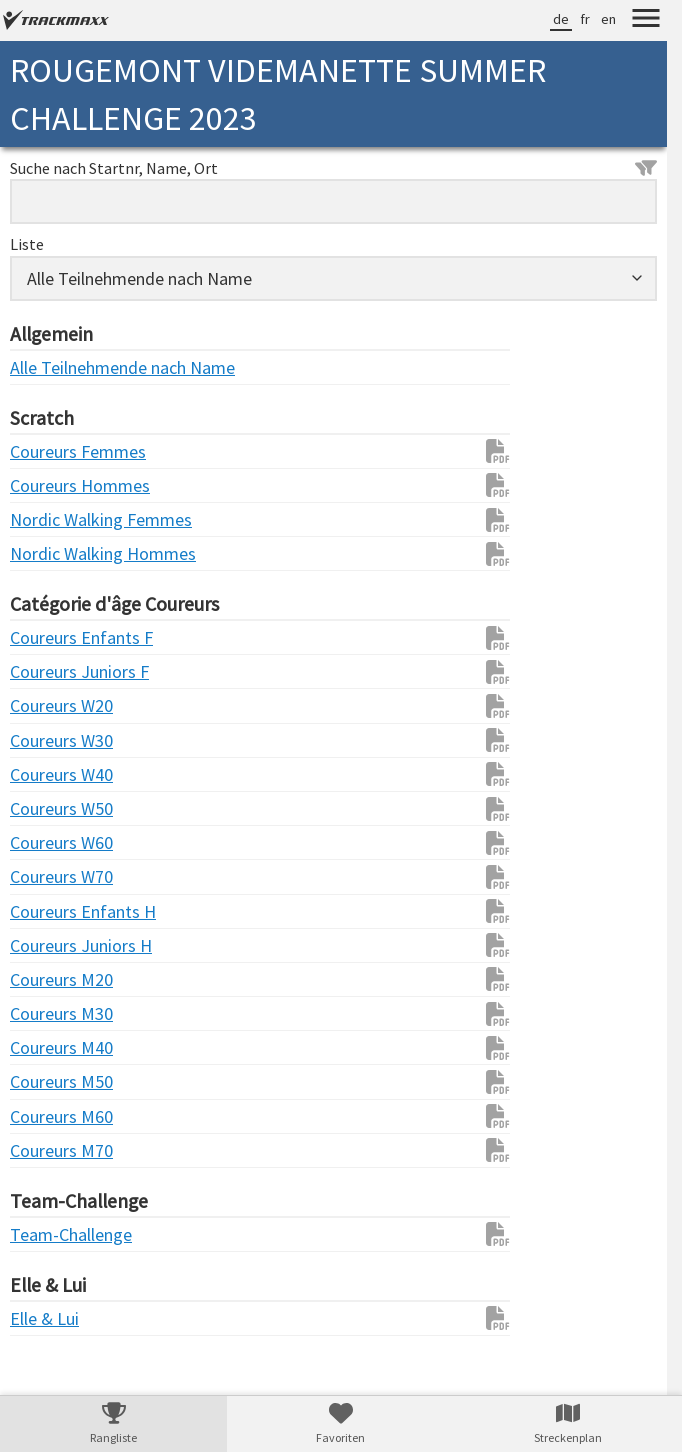 This screenshot has height=1452, width=682. Describe the element at coordinates (50, 485) in the screenshot. I see `Coureurs Hommes` at that location.